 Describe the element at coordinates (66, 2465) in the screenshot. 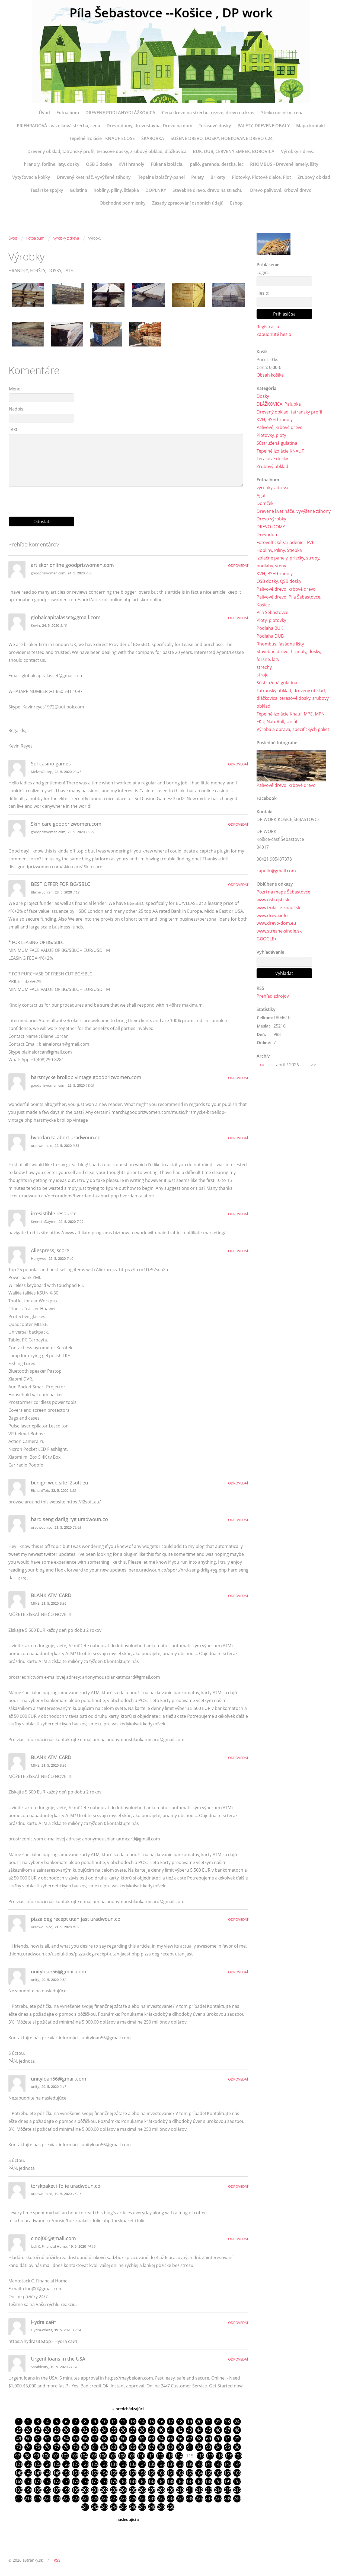

I see `126` at that location.